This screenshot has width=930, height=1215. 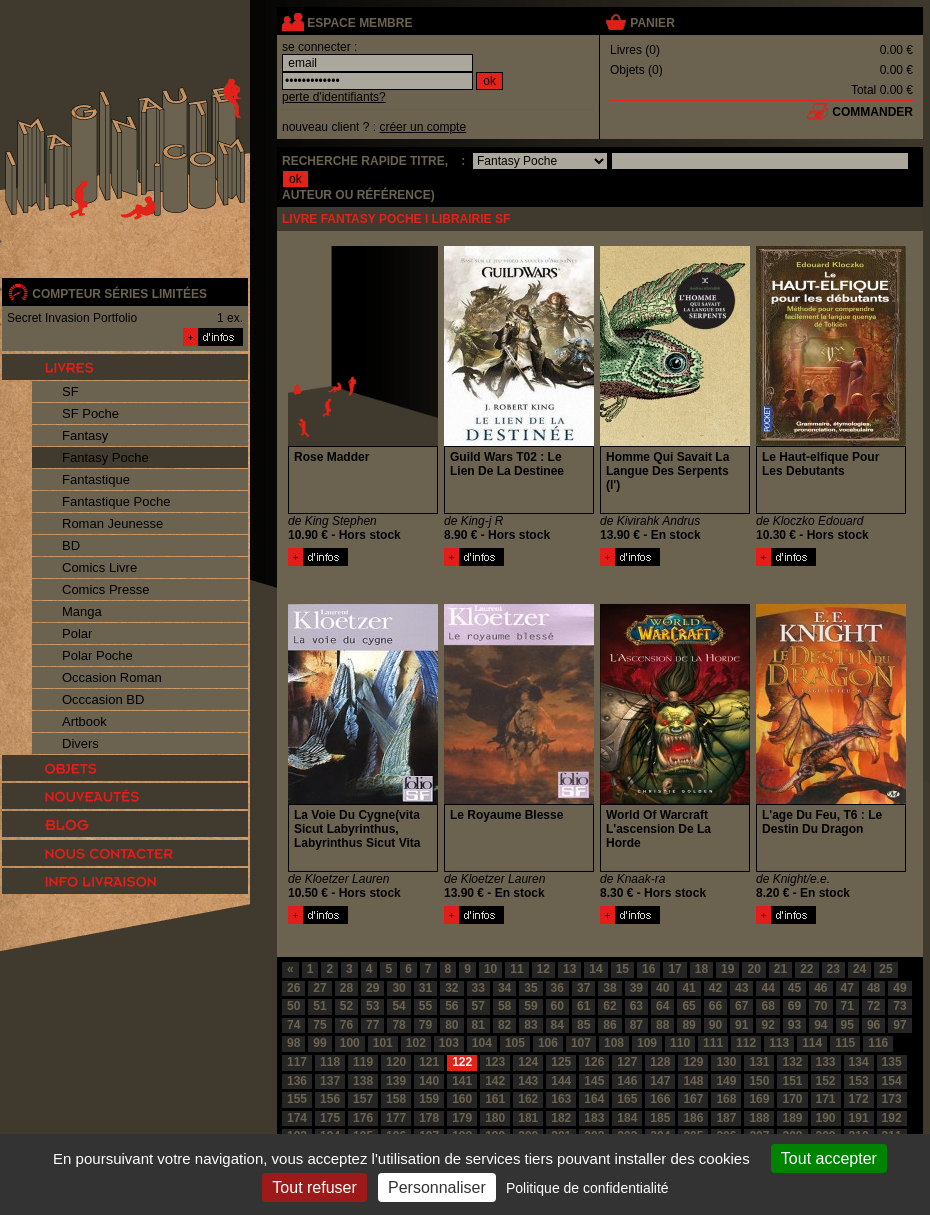 I want to click on 140, so click(x=429, y=1081).